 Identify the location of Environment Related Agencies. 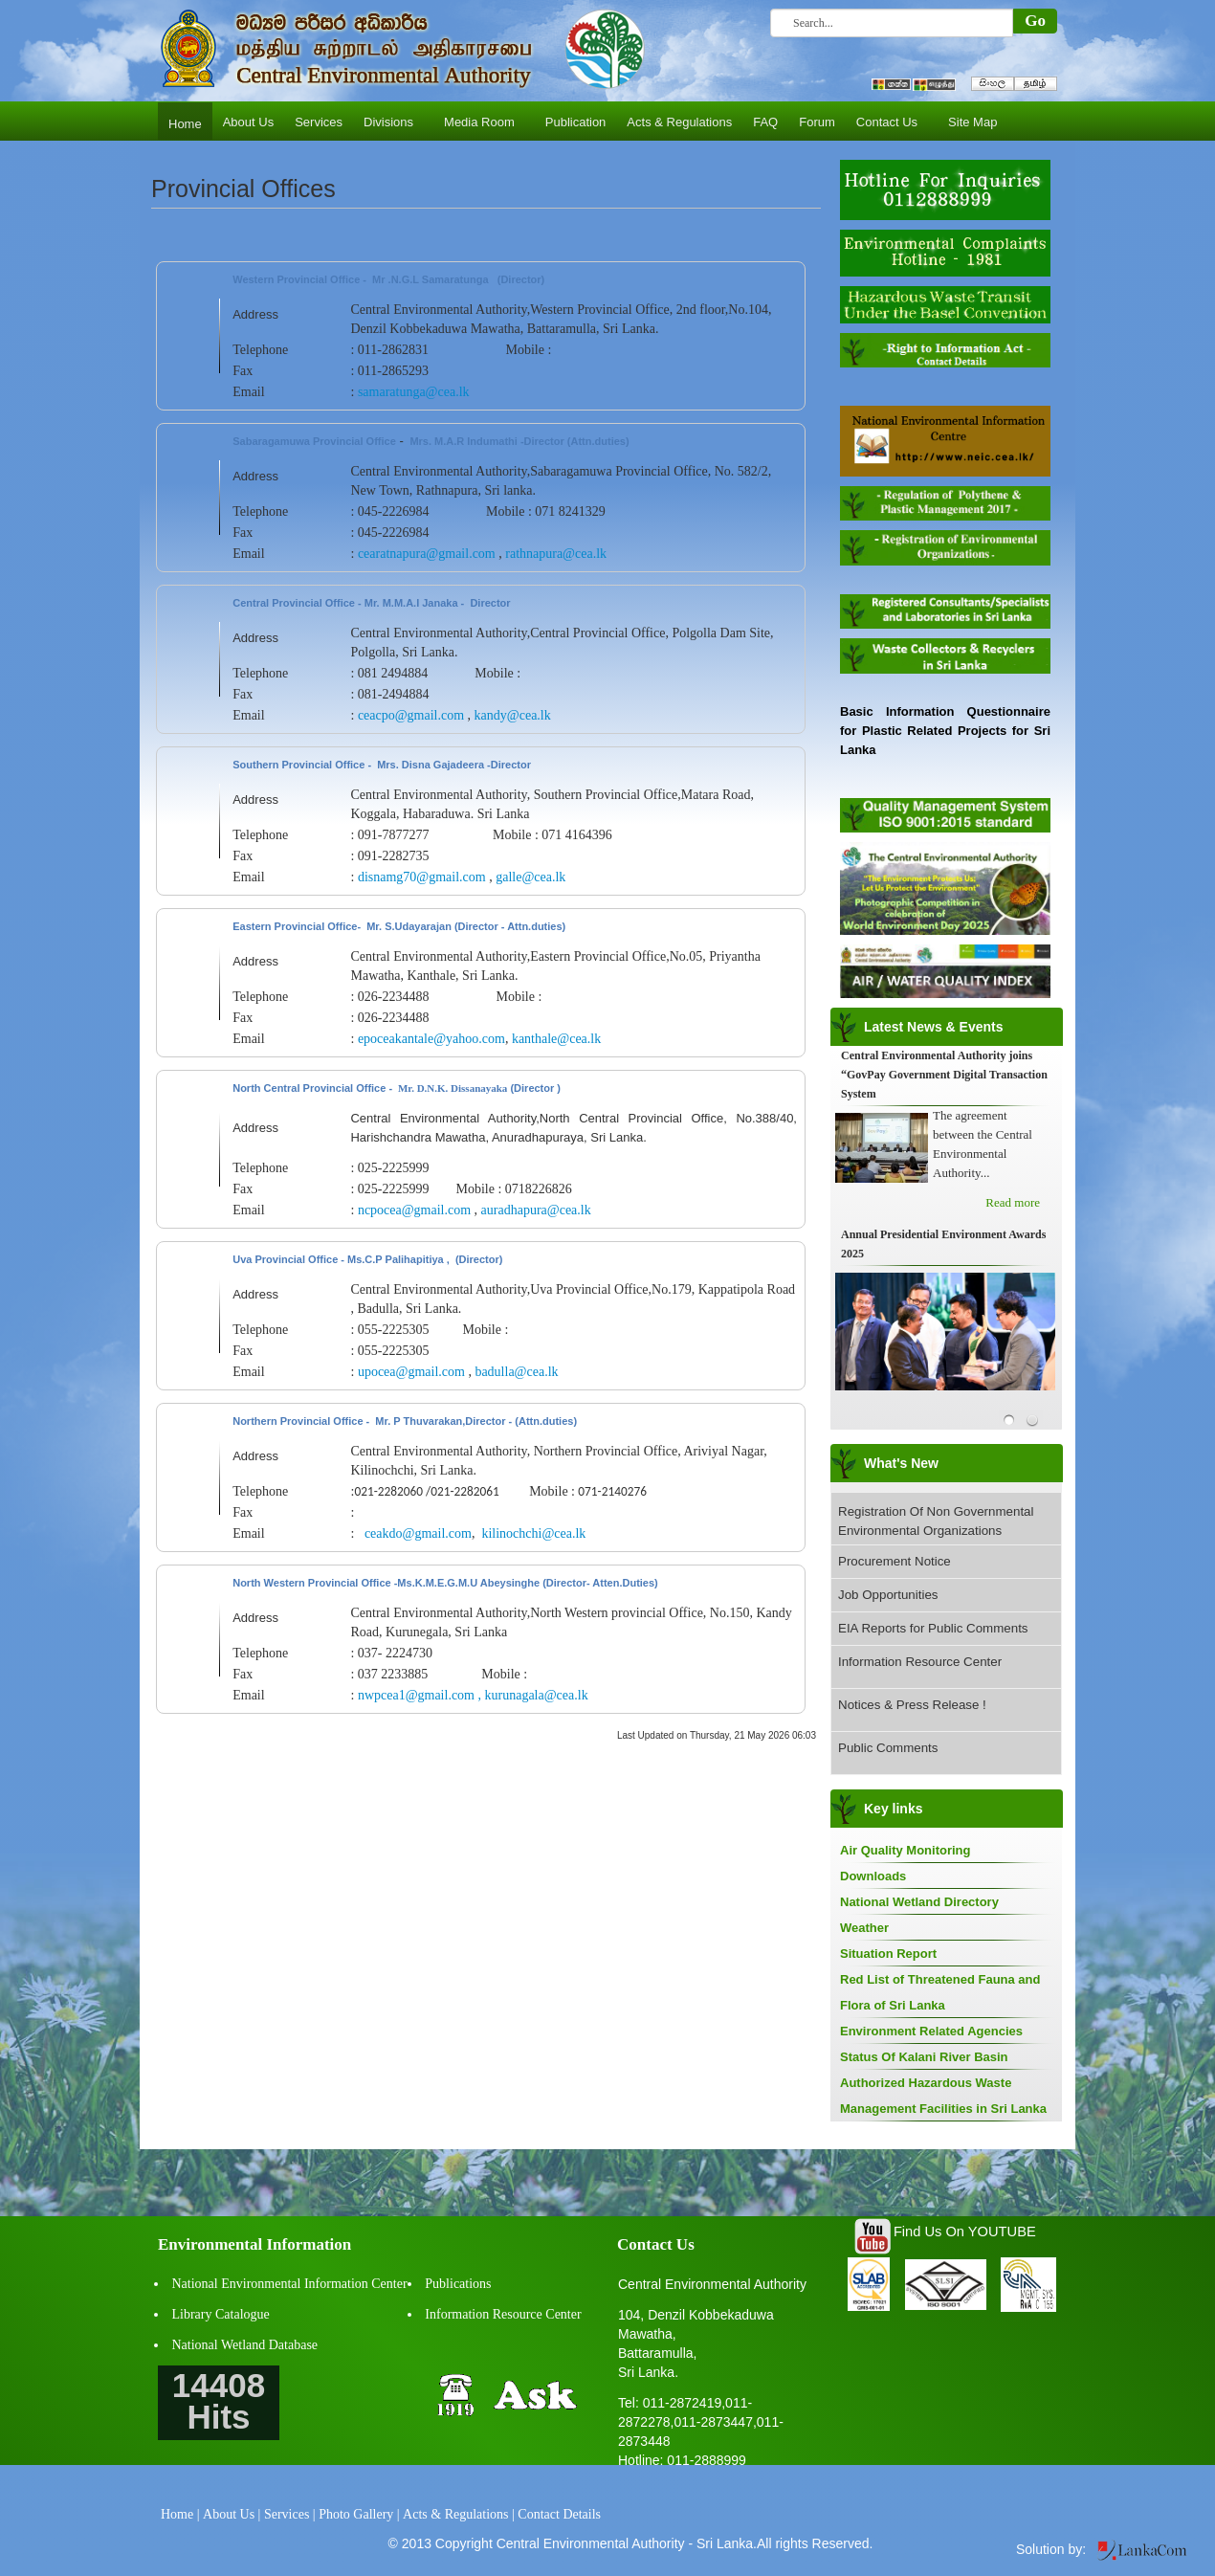
(931, 2031).